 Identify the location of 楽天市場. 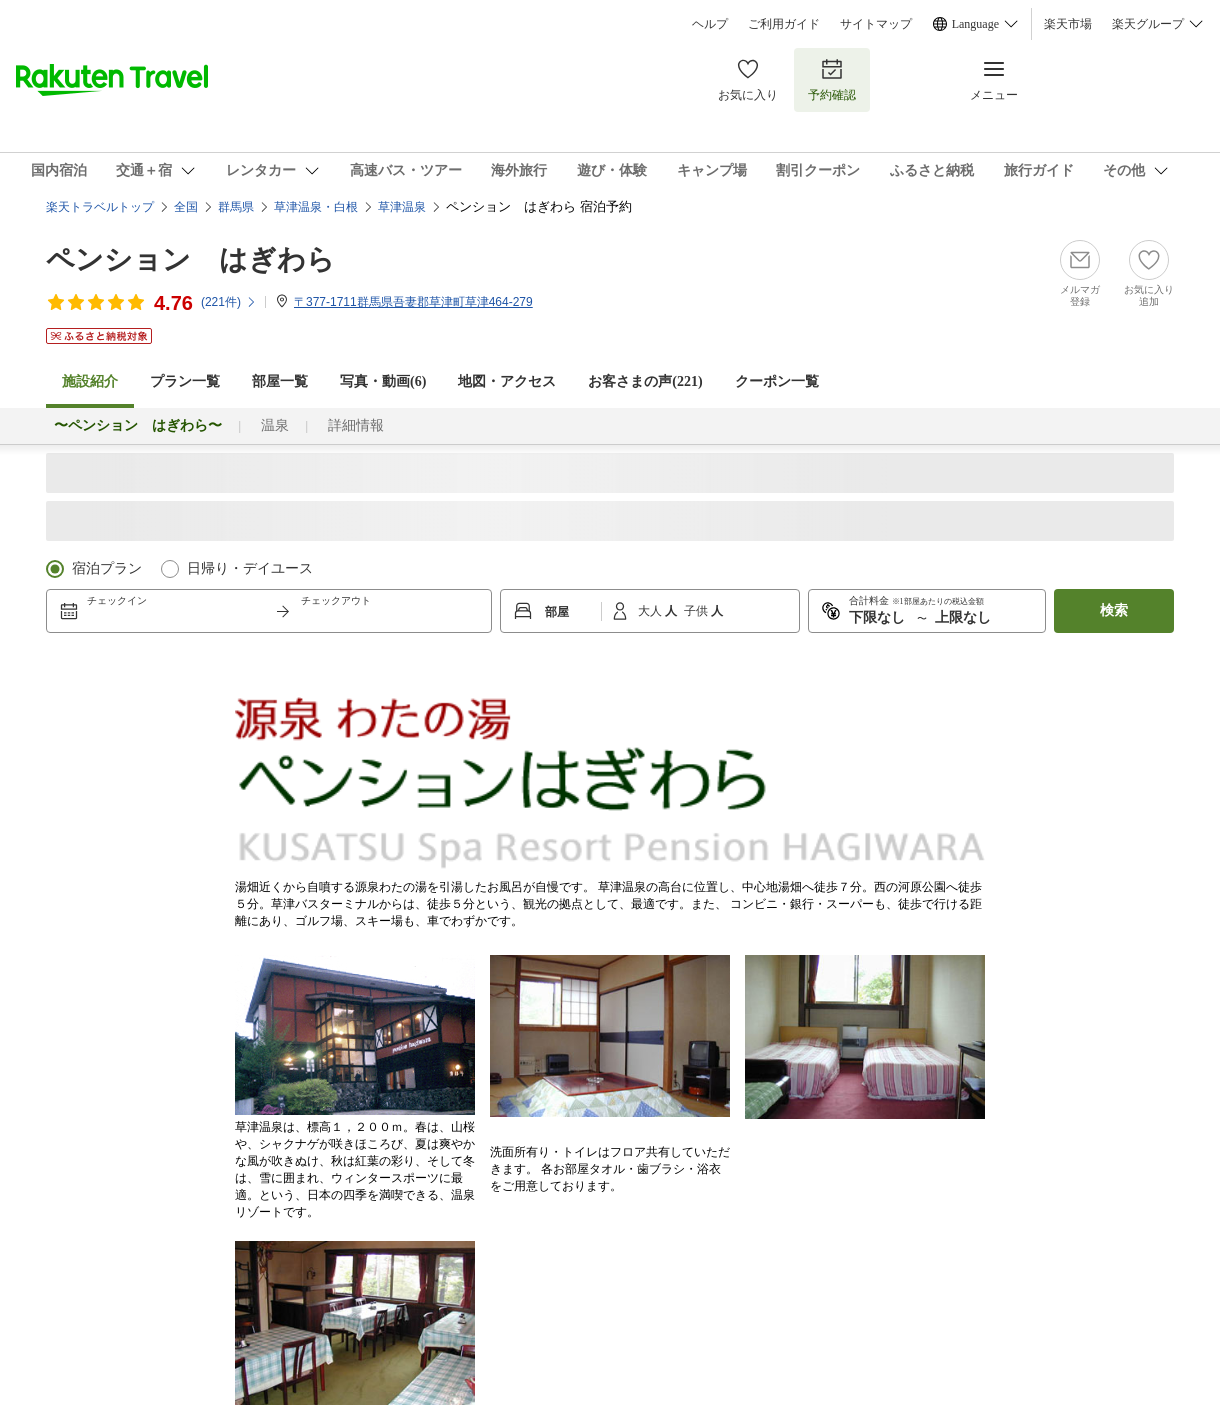
(1068, 24).